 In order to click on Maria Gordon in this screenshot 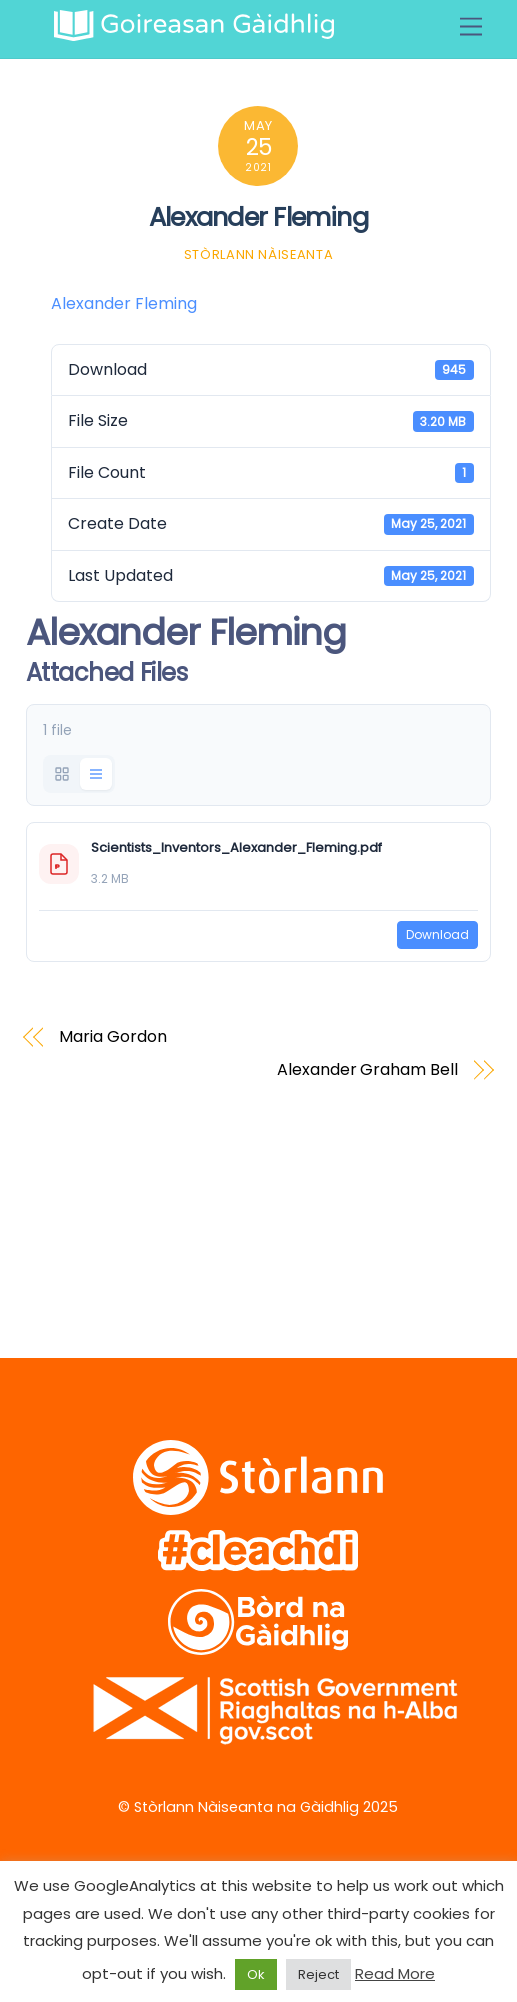, I will do `click(112, 1037)`.